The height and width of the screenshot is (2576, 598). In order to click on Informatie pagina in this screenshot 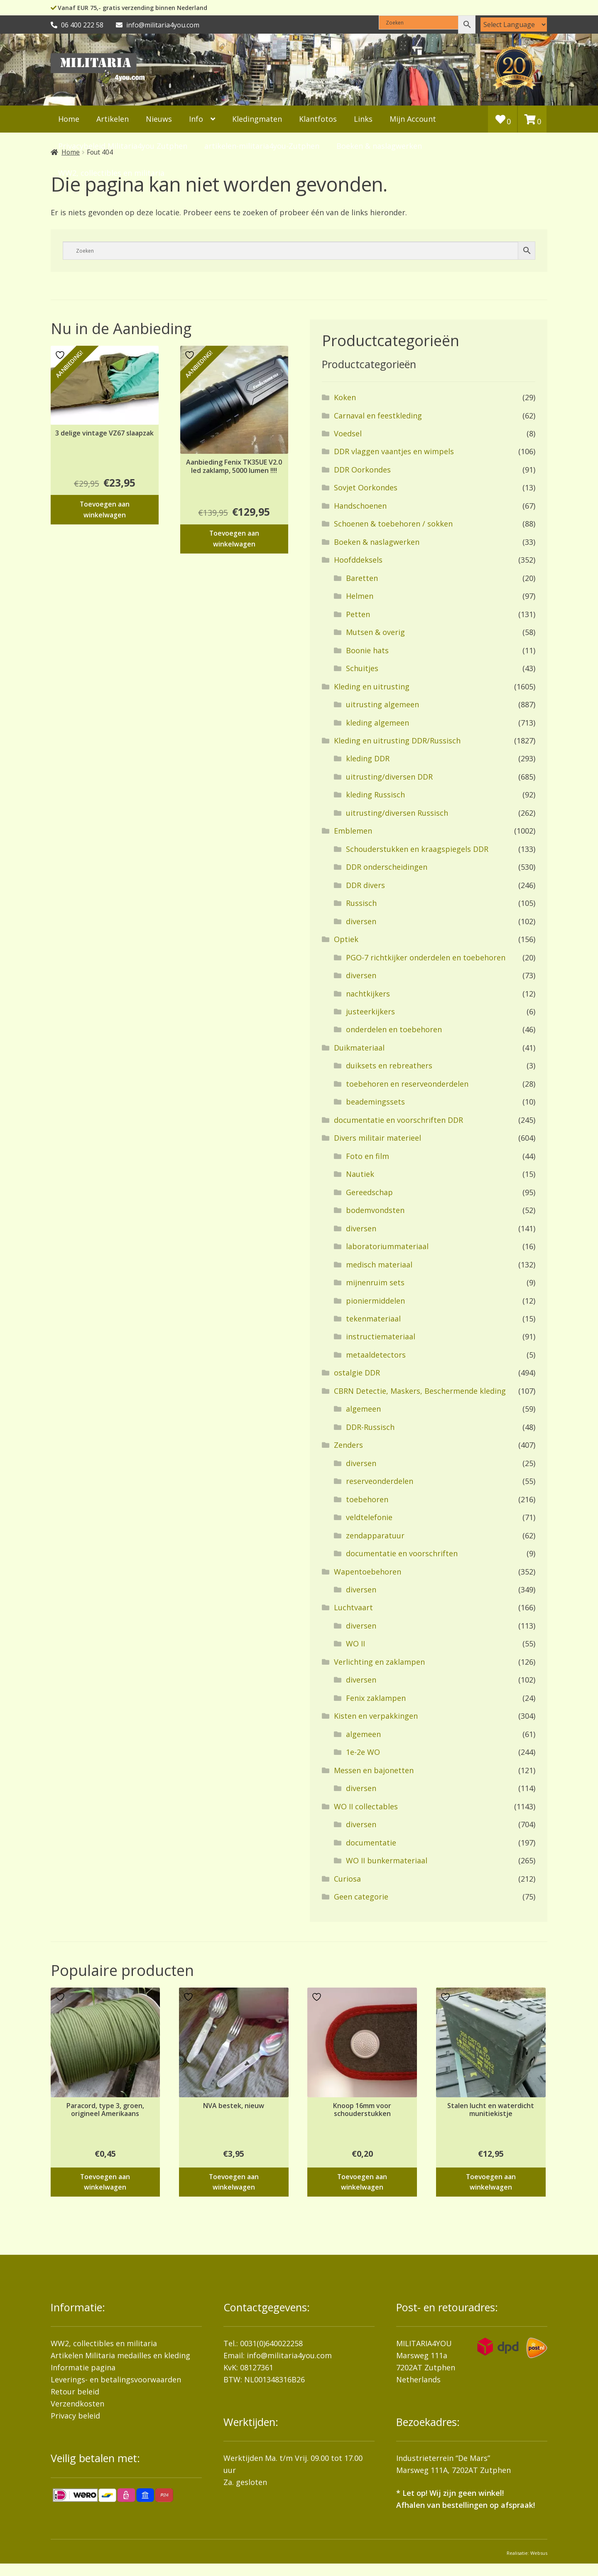, I will do `click(83, 2367)`.